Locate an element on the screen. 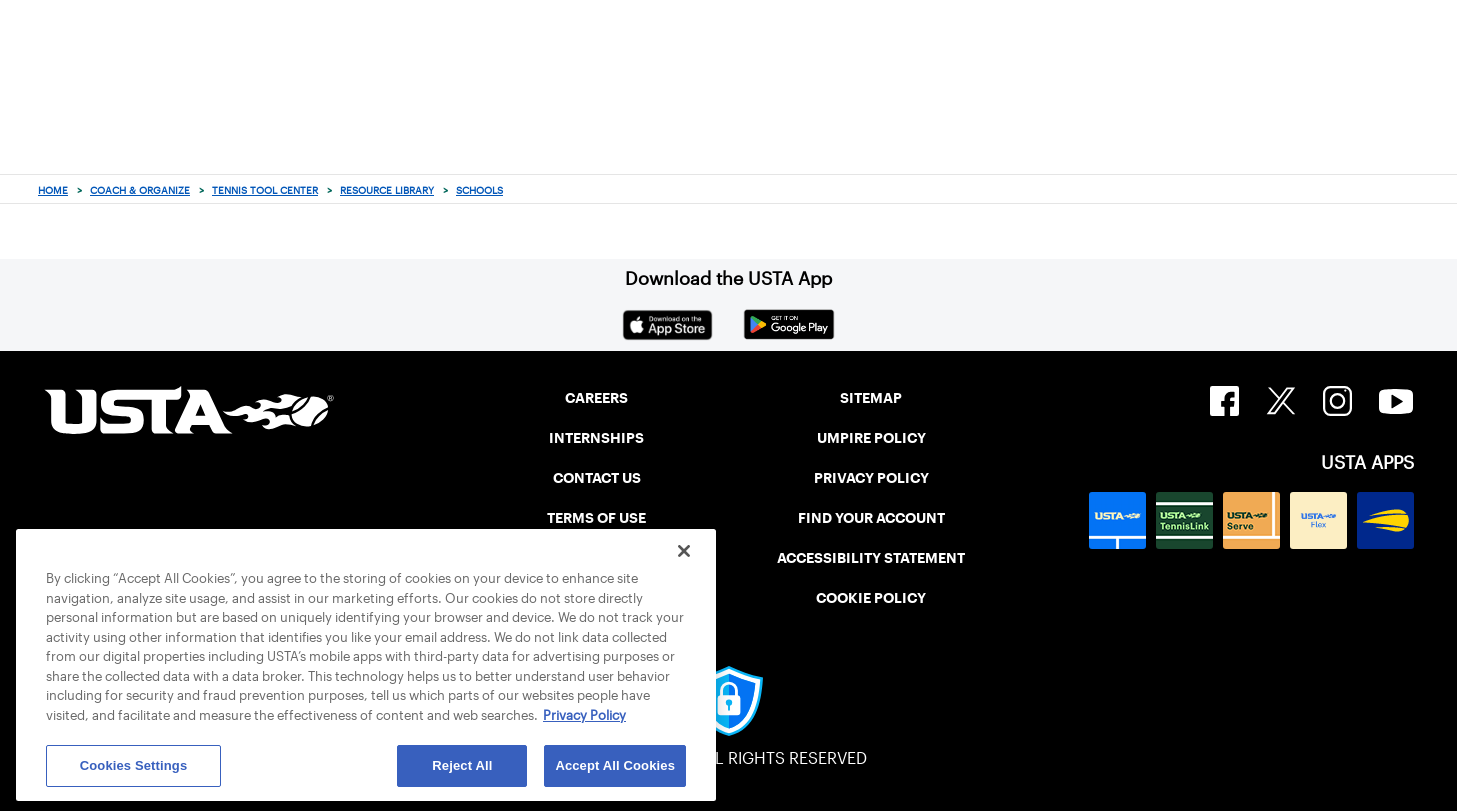  ACCESSIBILITY STATEMENT is located at coordinates (871, 558).